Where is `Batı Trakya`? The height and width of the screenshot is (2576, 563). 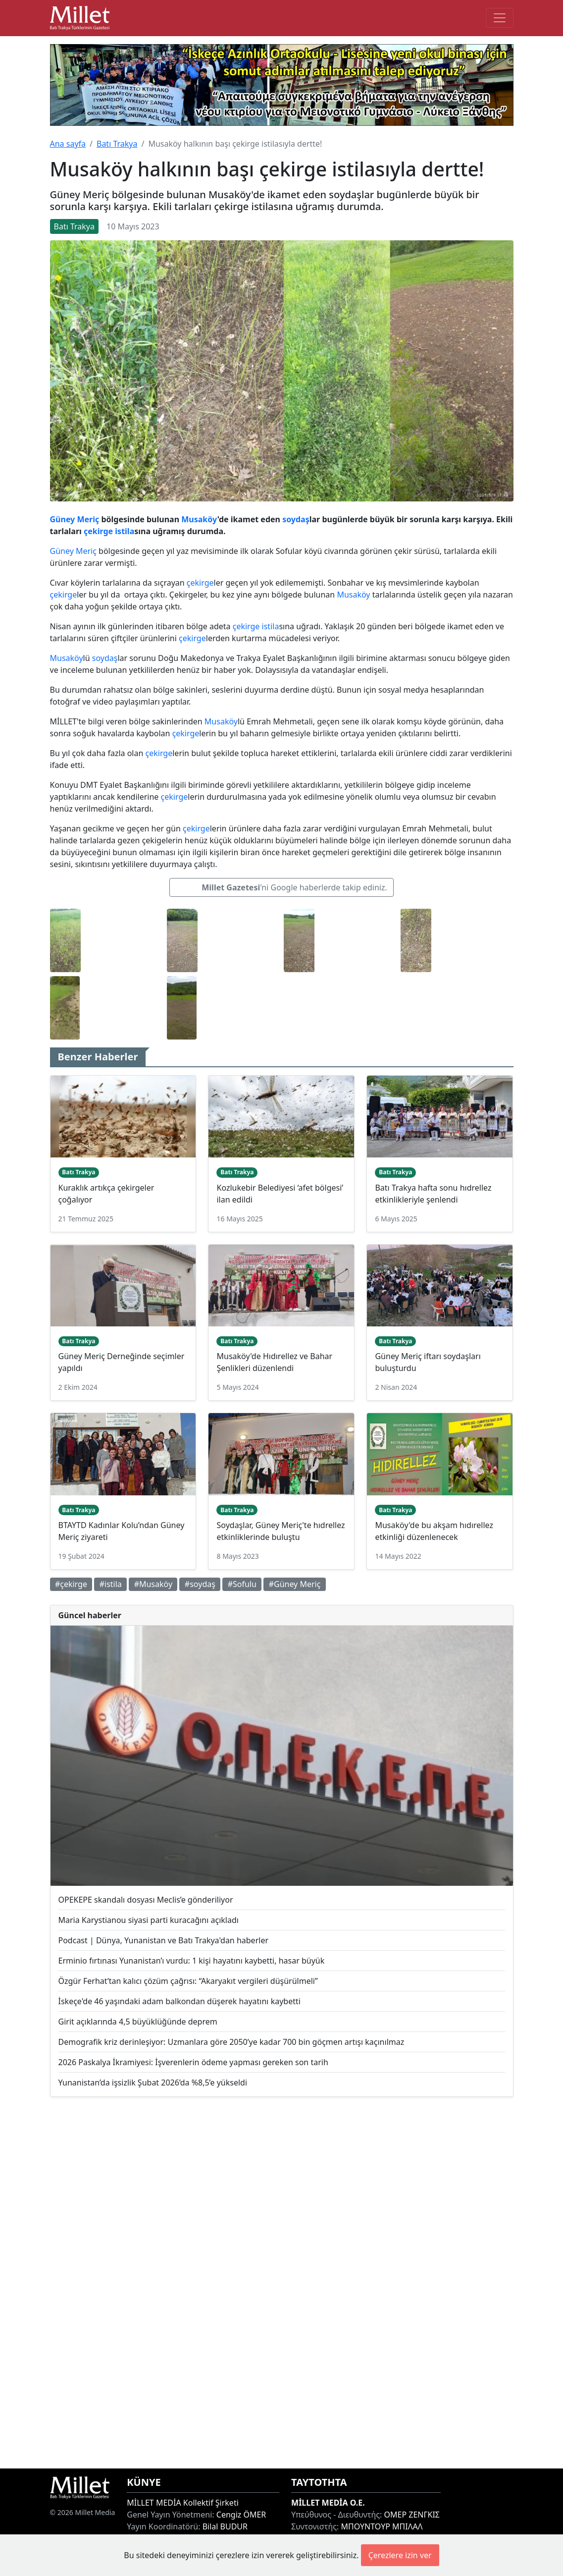
Batı Trakya is located at coordinates (117, 143).